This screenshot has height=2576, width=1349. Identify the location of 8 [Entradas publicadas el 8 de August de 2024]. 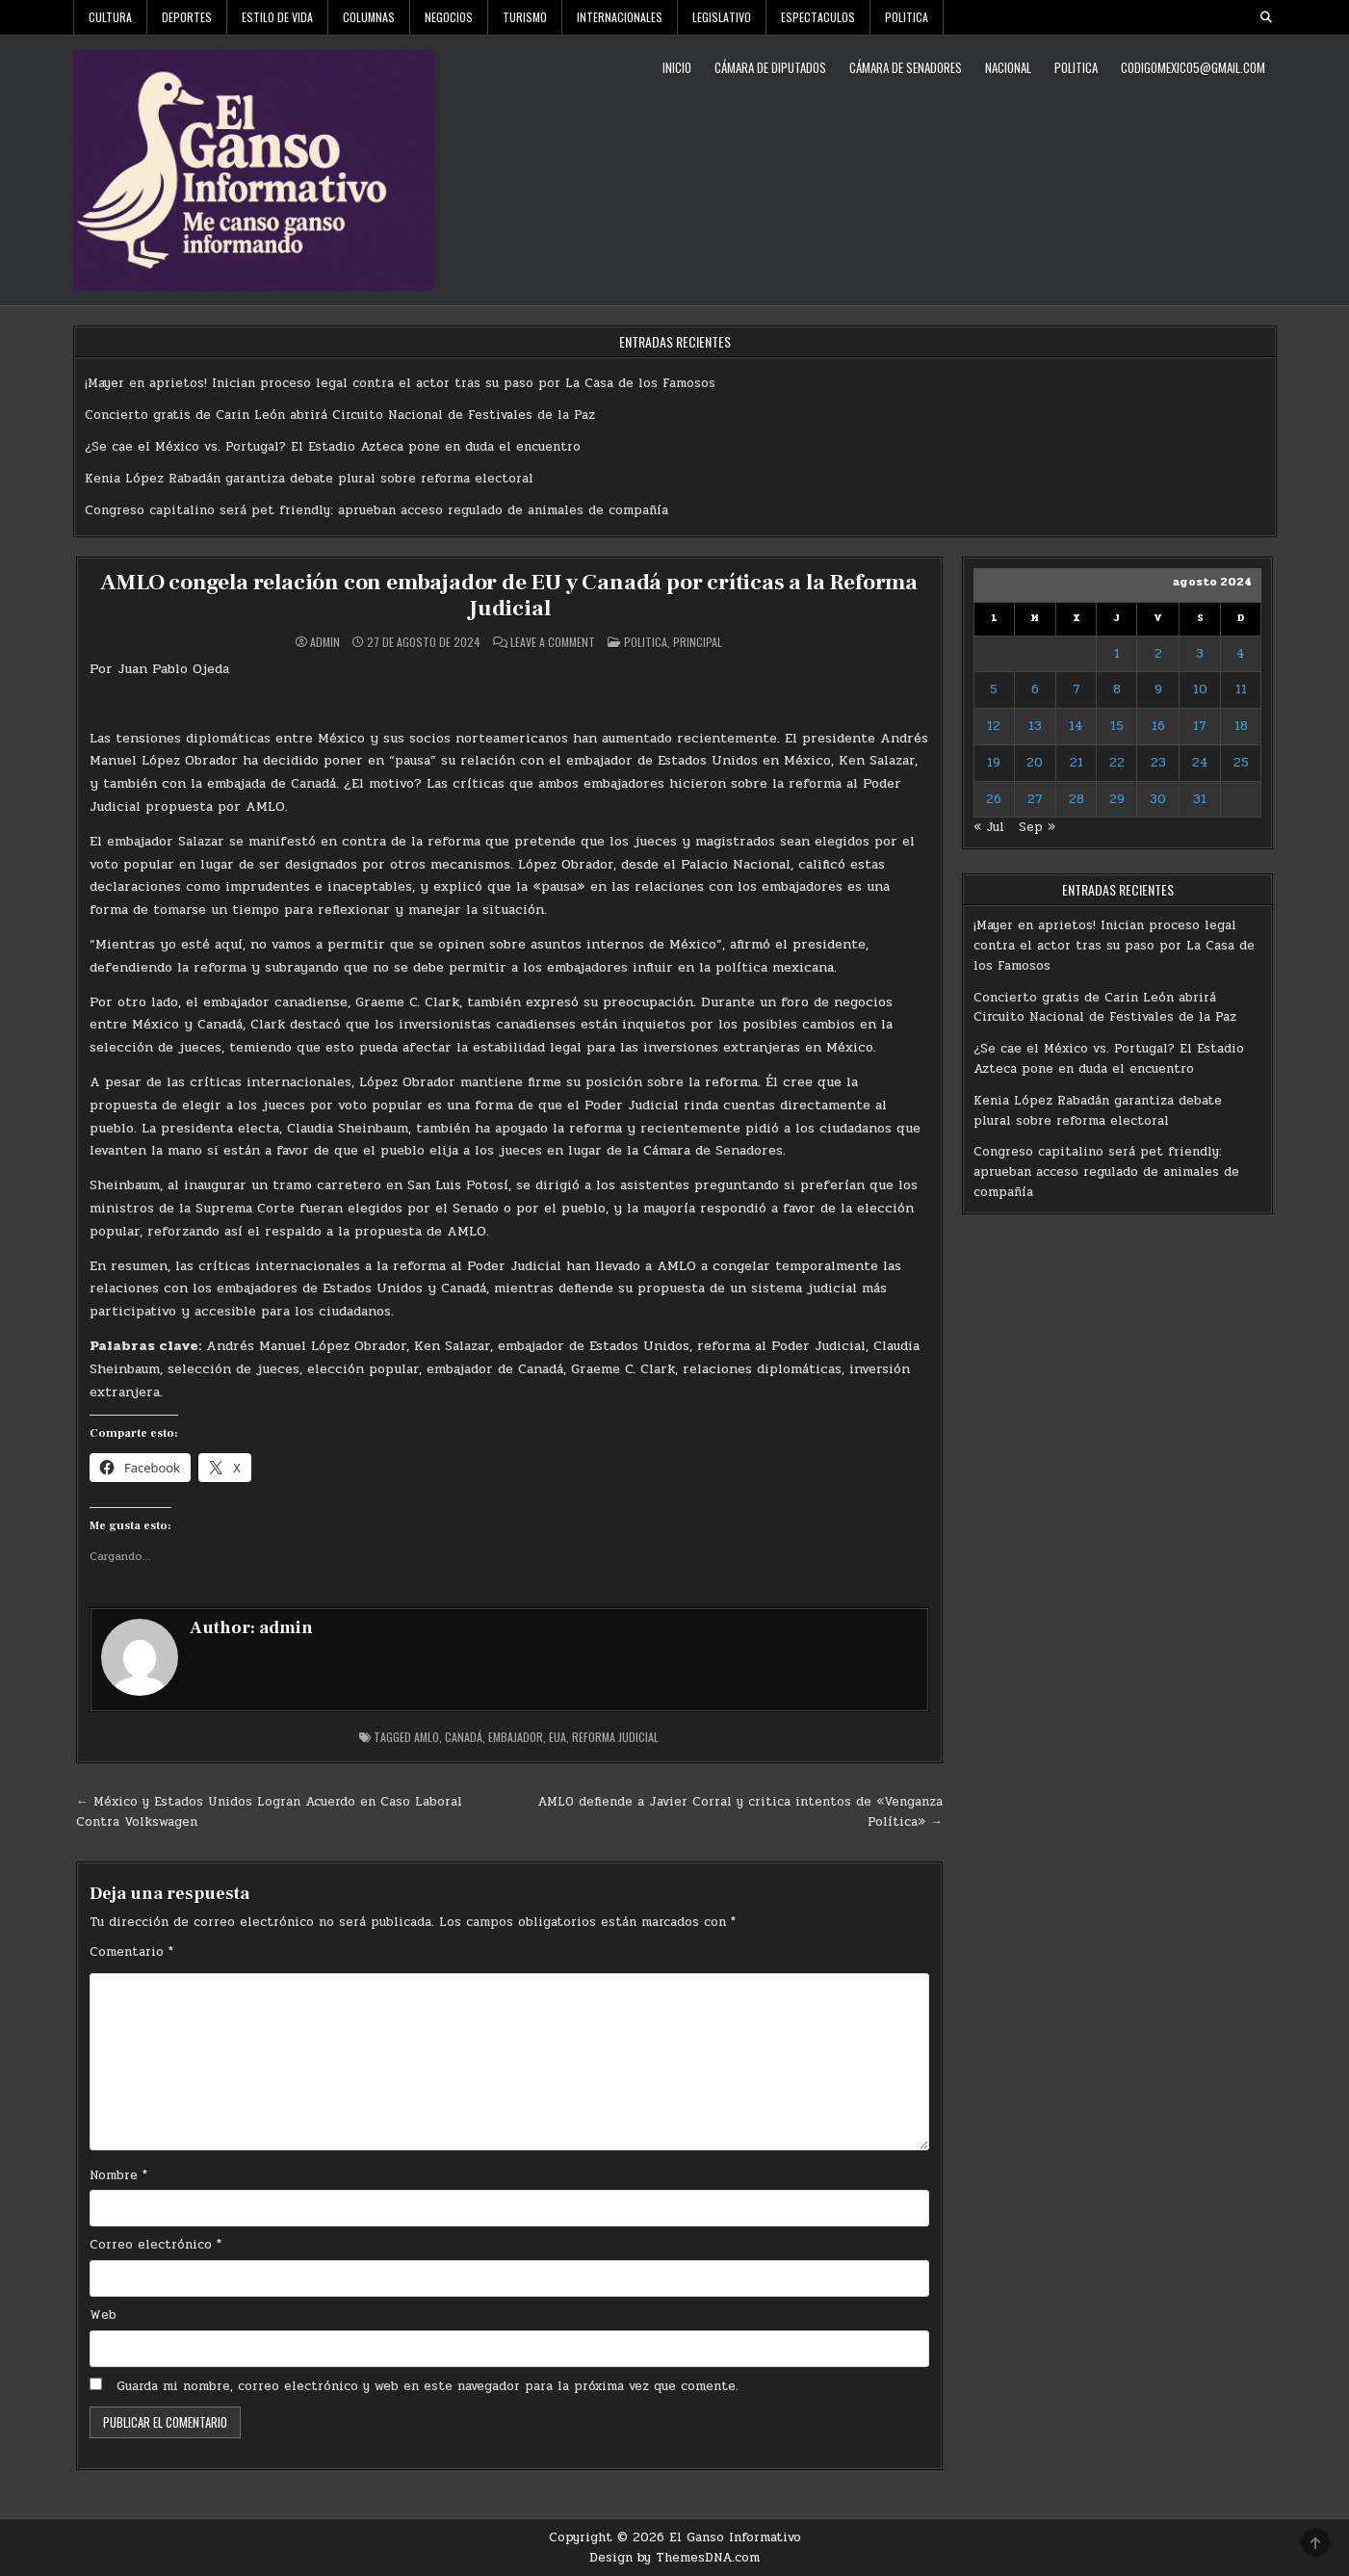
(1117, 689).